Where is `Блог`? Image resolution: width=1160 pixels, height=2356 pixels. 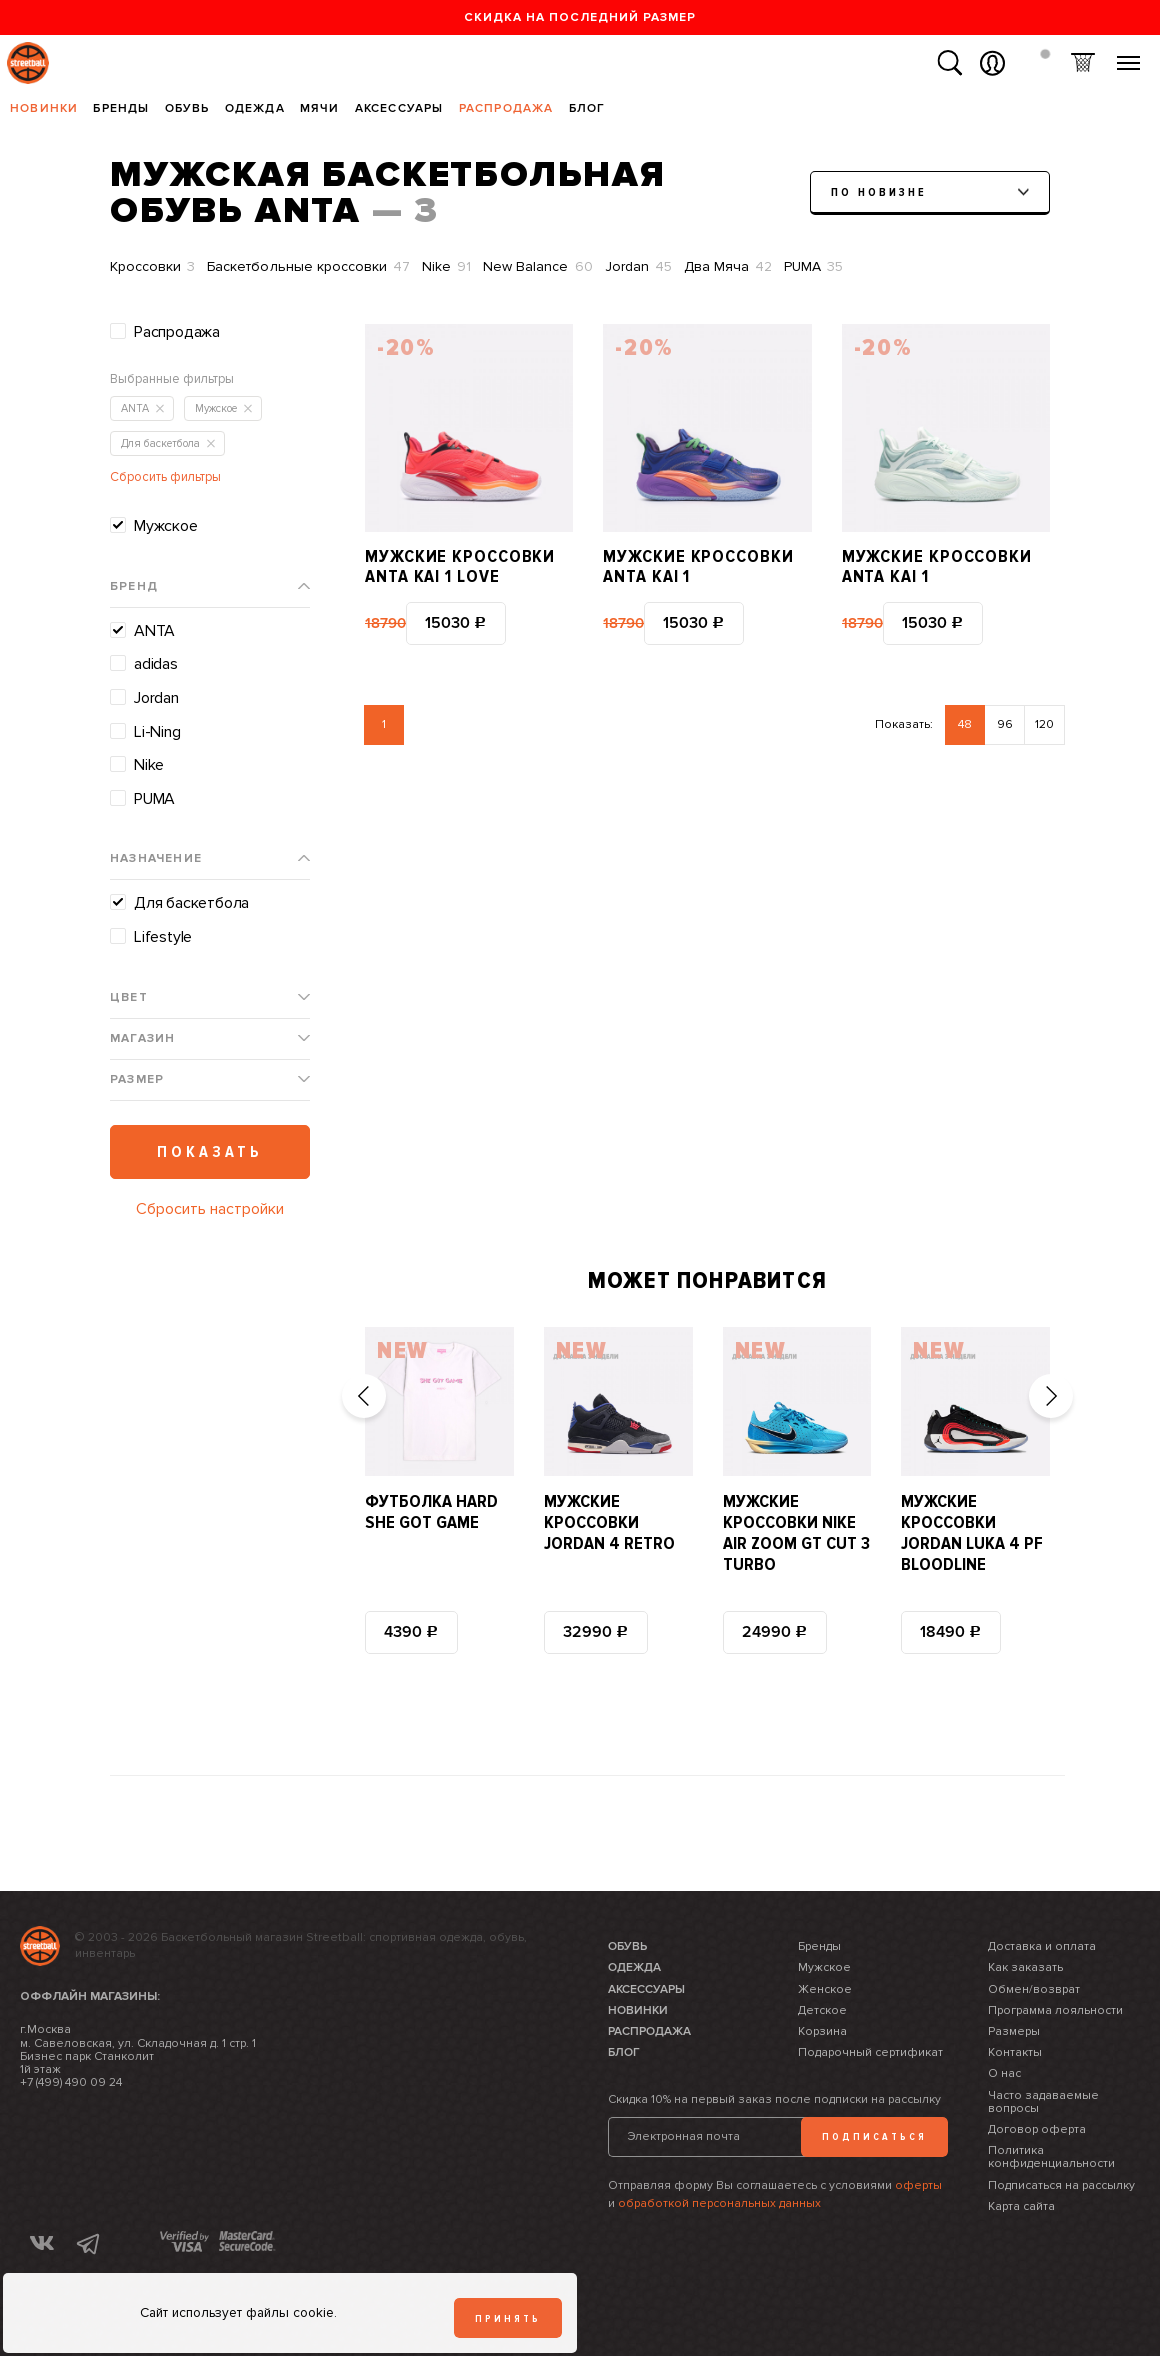 Блог is located at coordinates (587, 108).